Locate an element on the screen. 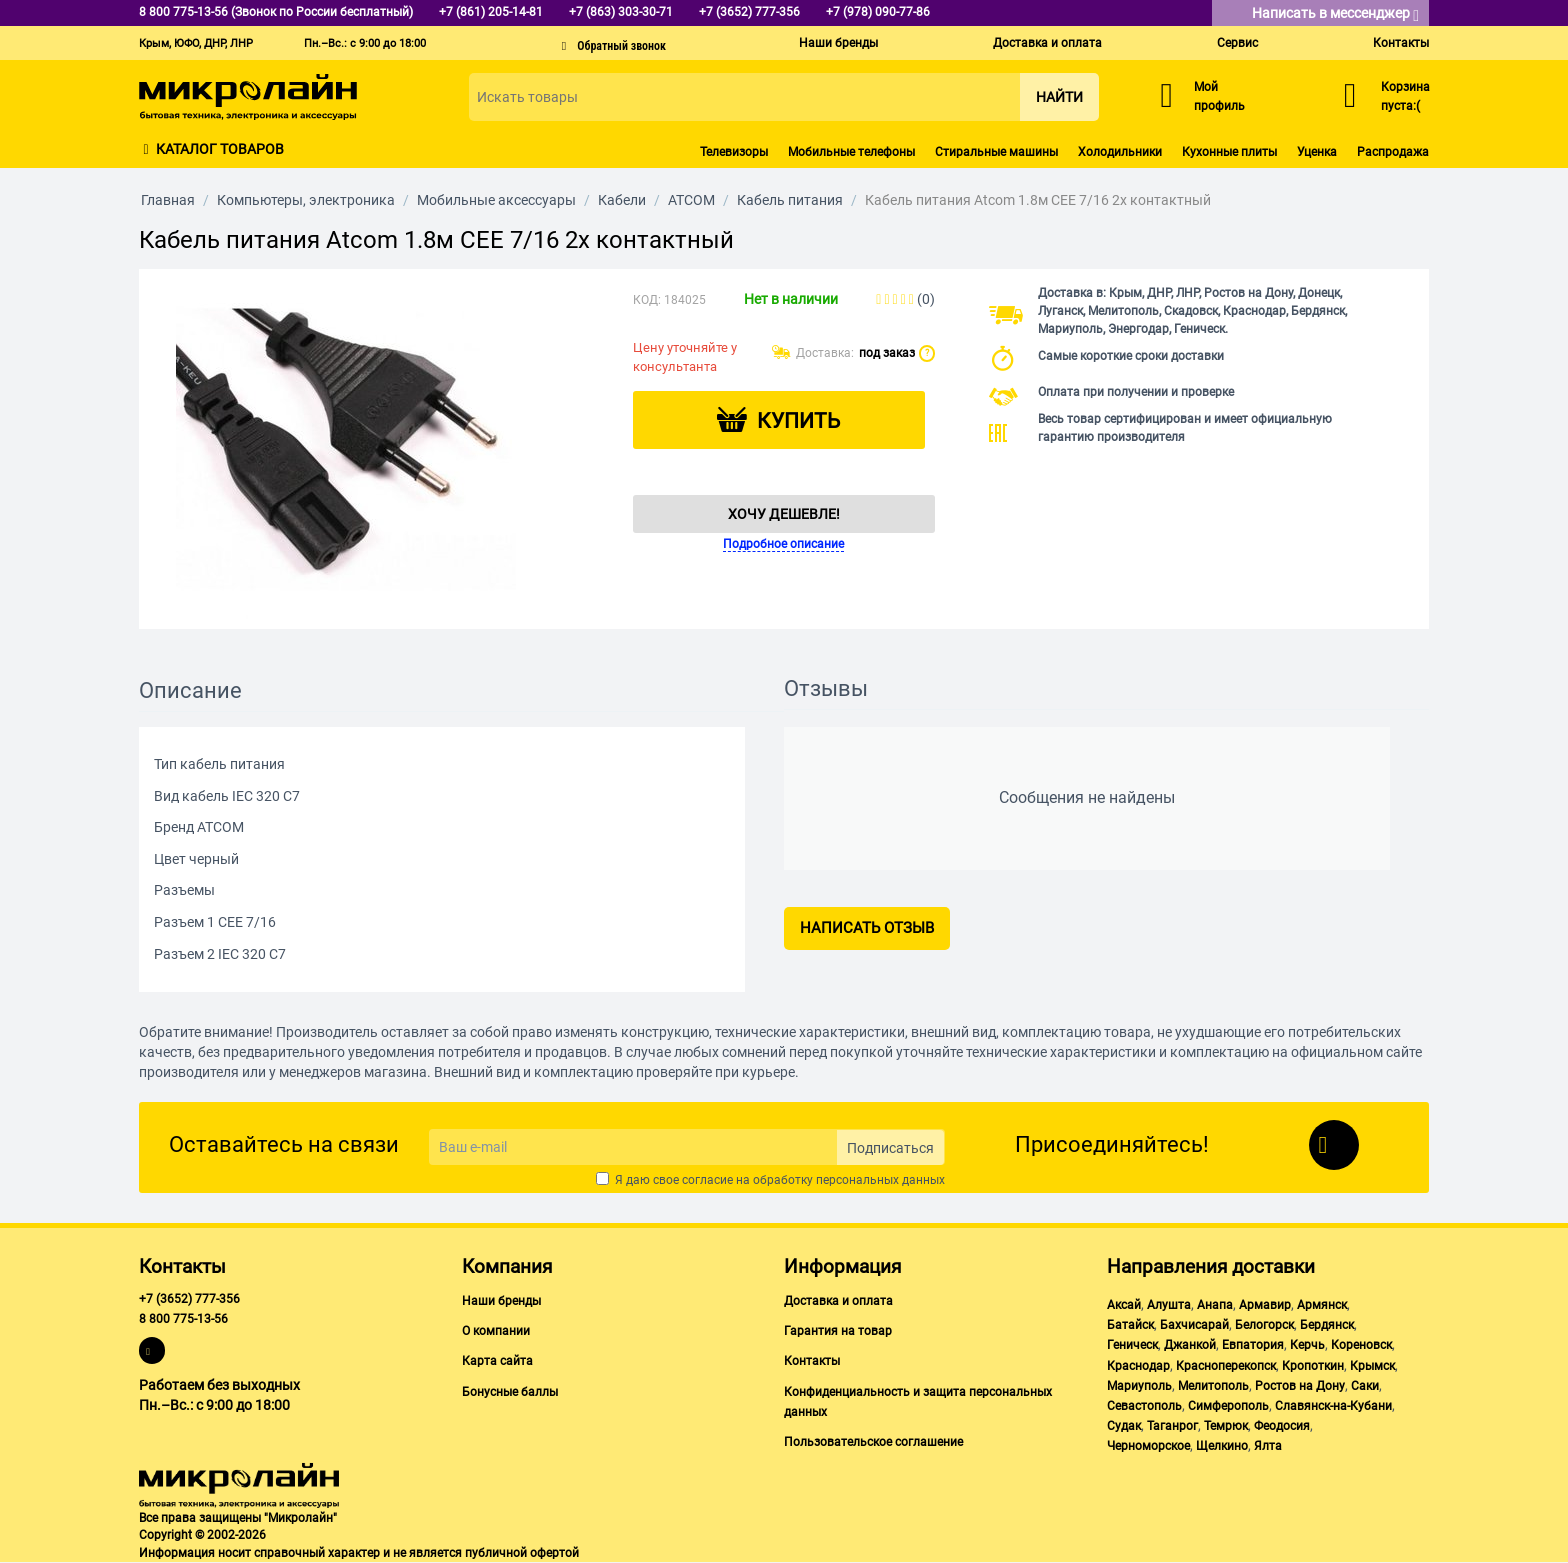  Темрюк is located at coordinates (1226, 1426).